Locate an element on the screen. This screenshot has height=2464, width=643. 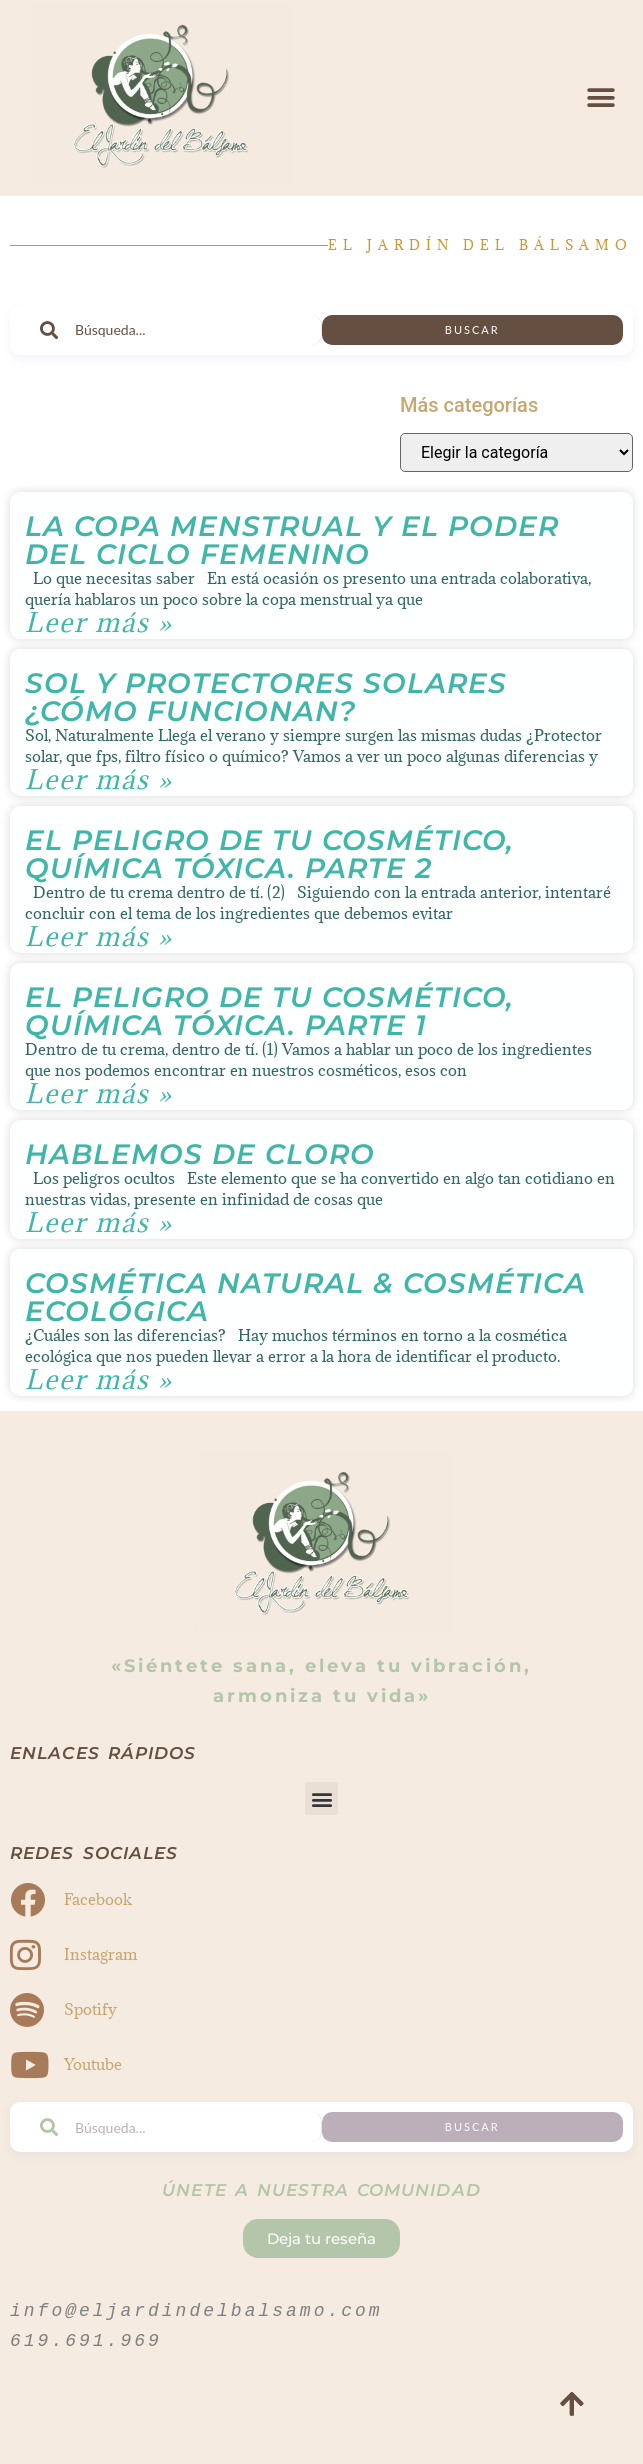
Buscar is located at coordinates (472, 329).